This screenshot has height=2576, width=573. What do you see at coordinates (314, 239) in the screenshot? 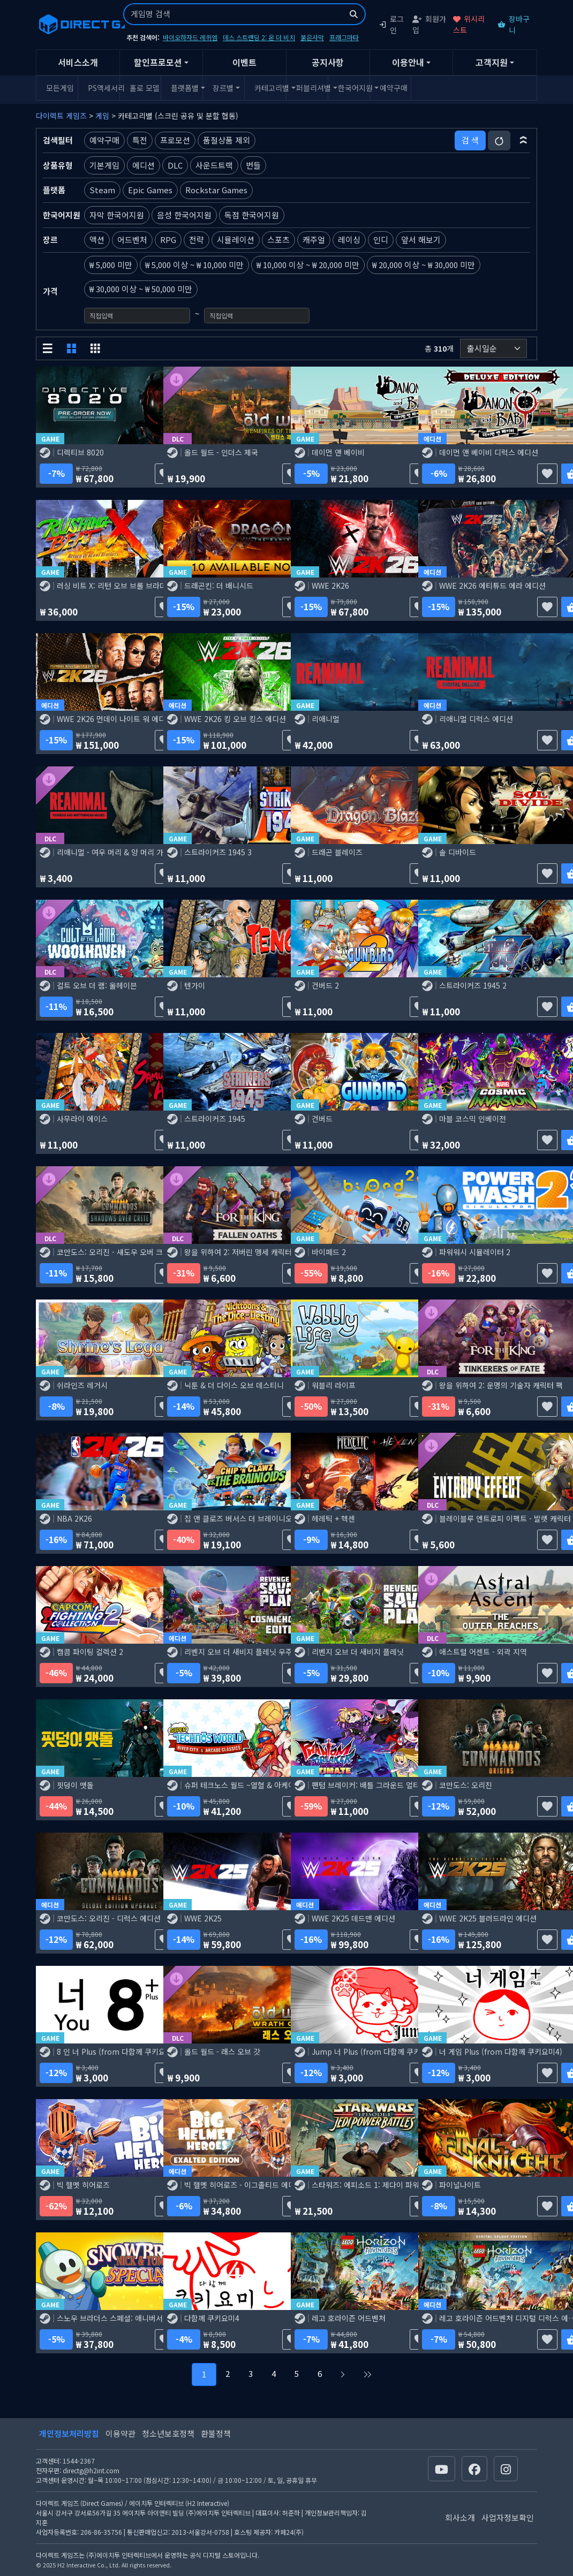
I see `캐주얼` at bounding box center [314, 239].